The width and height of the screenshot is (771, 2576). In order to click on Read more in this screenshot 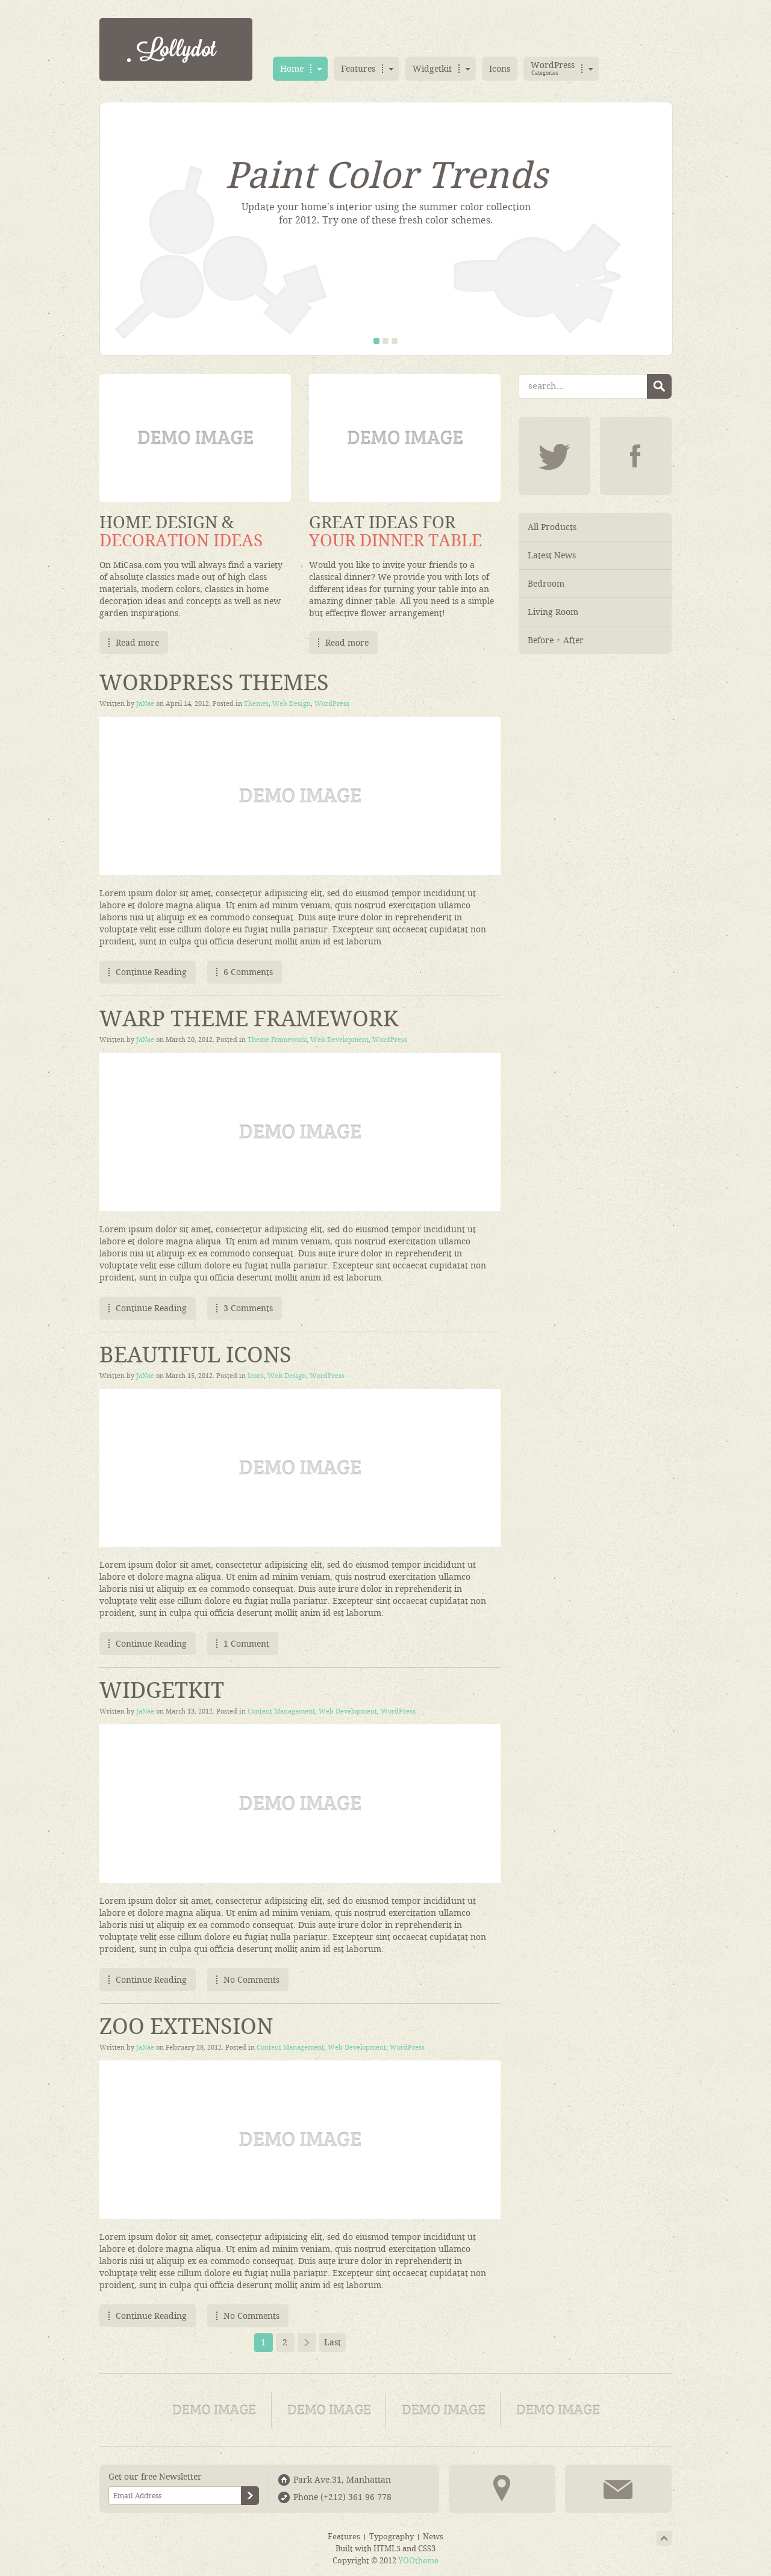, I will do `click(137, 642)`.